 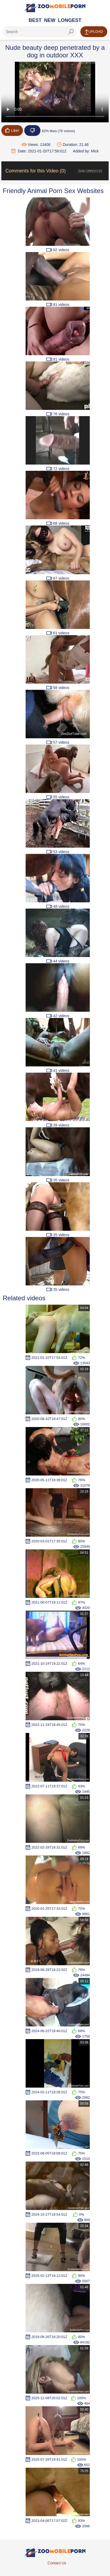 What do you see at coordinates (35, 20) in the screenshot?
I see `Best` at bounding box center [35, 20].